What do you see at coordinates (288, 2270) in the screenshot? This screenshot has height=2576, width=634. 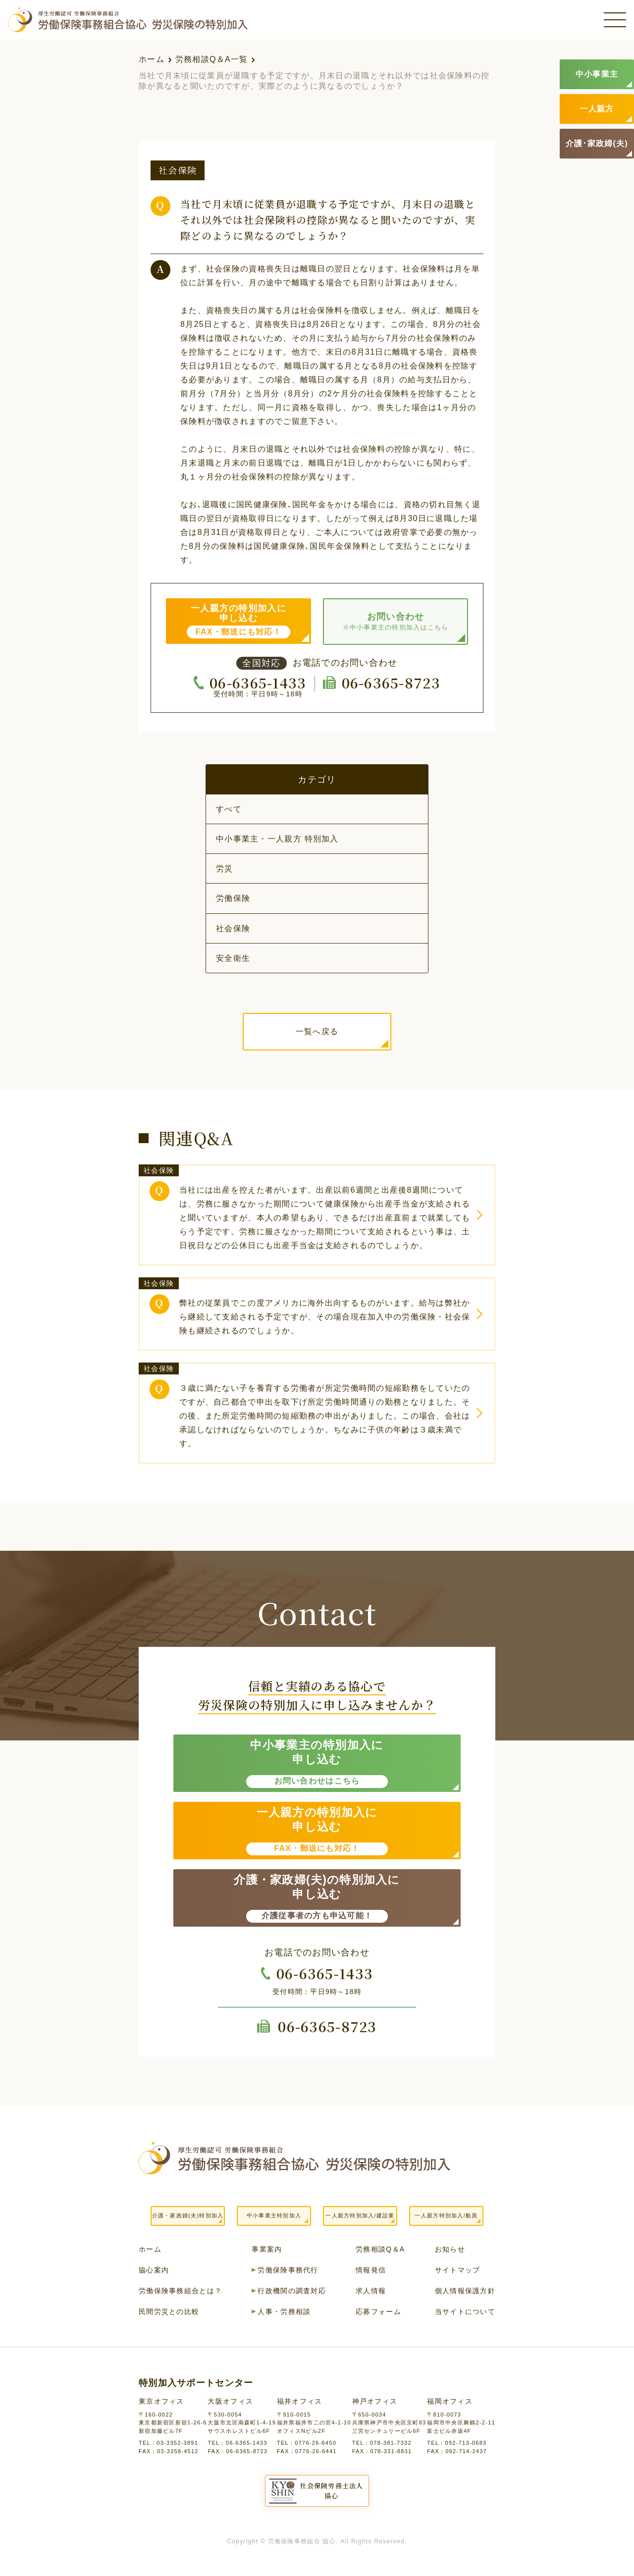 I see `労働保険事務代行` at bounding box center [288, 2270].